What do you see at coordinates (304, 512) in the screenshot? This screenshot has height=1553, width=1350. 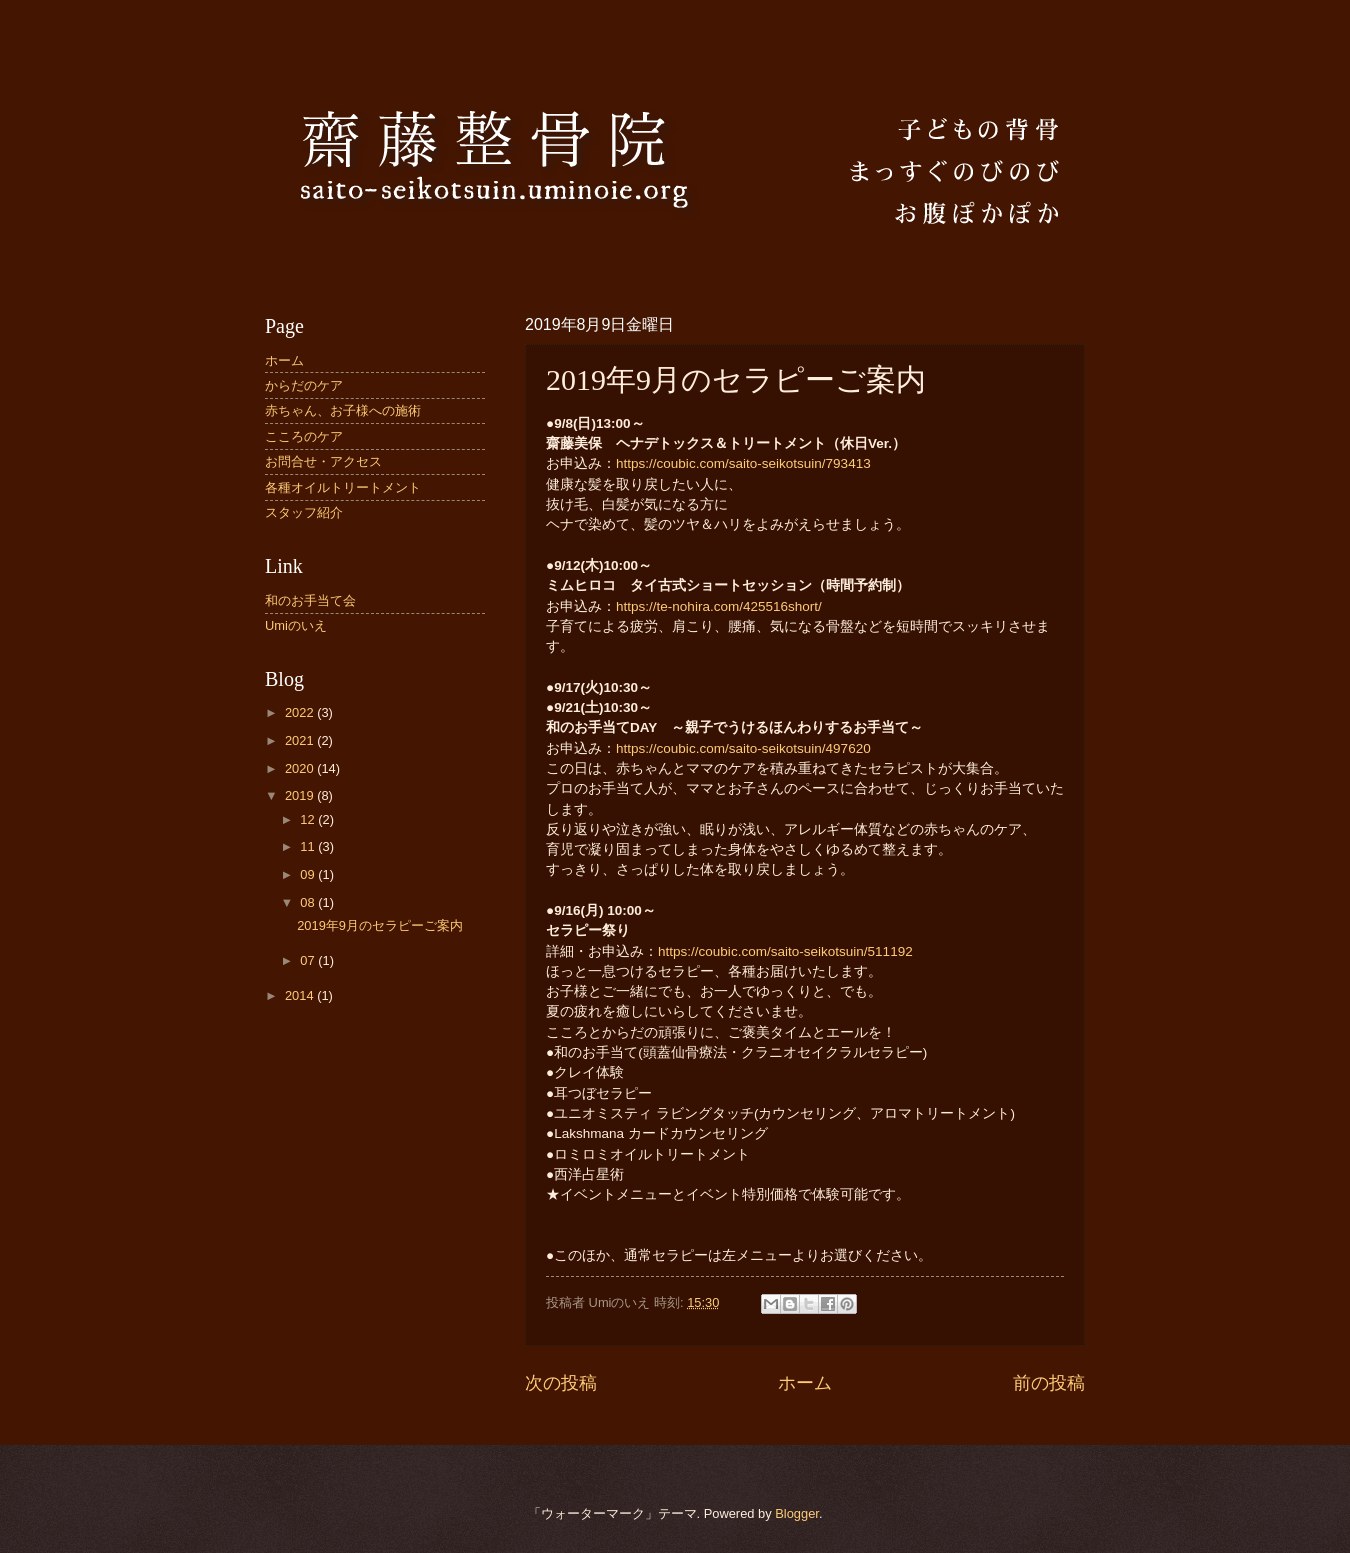 I see `スタッフ紹介` at bounding box center [304, 512].